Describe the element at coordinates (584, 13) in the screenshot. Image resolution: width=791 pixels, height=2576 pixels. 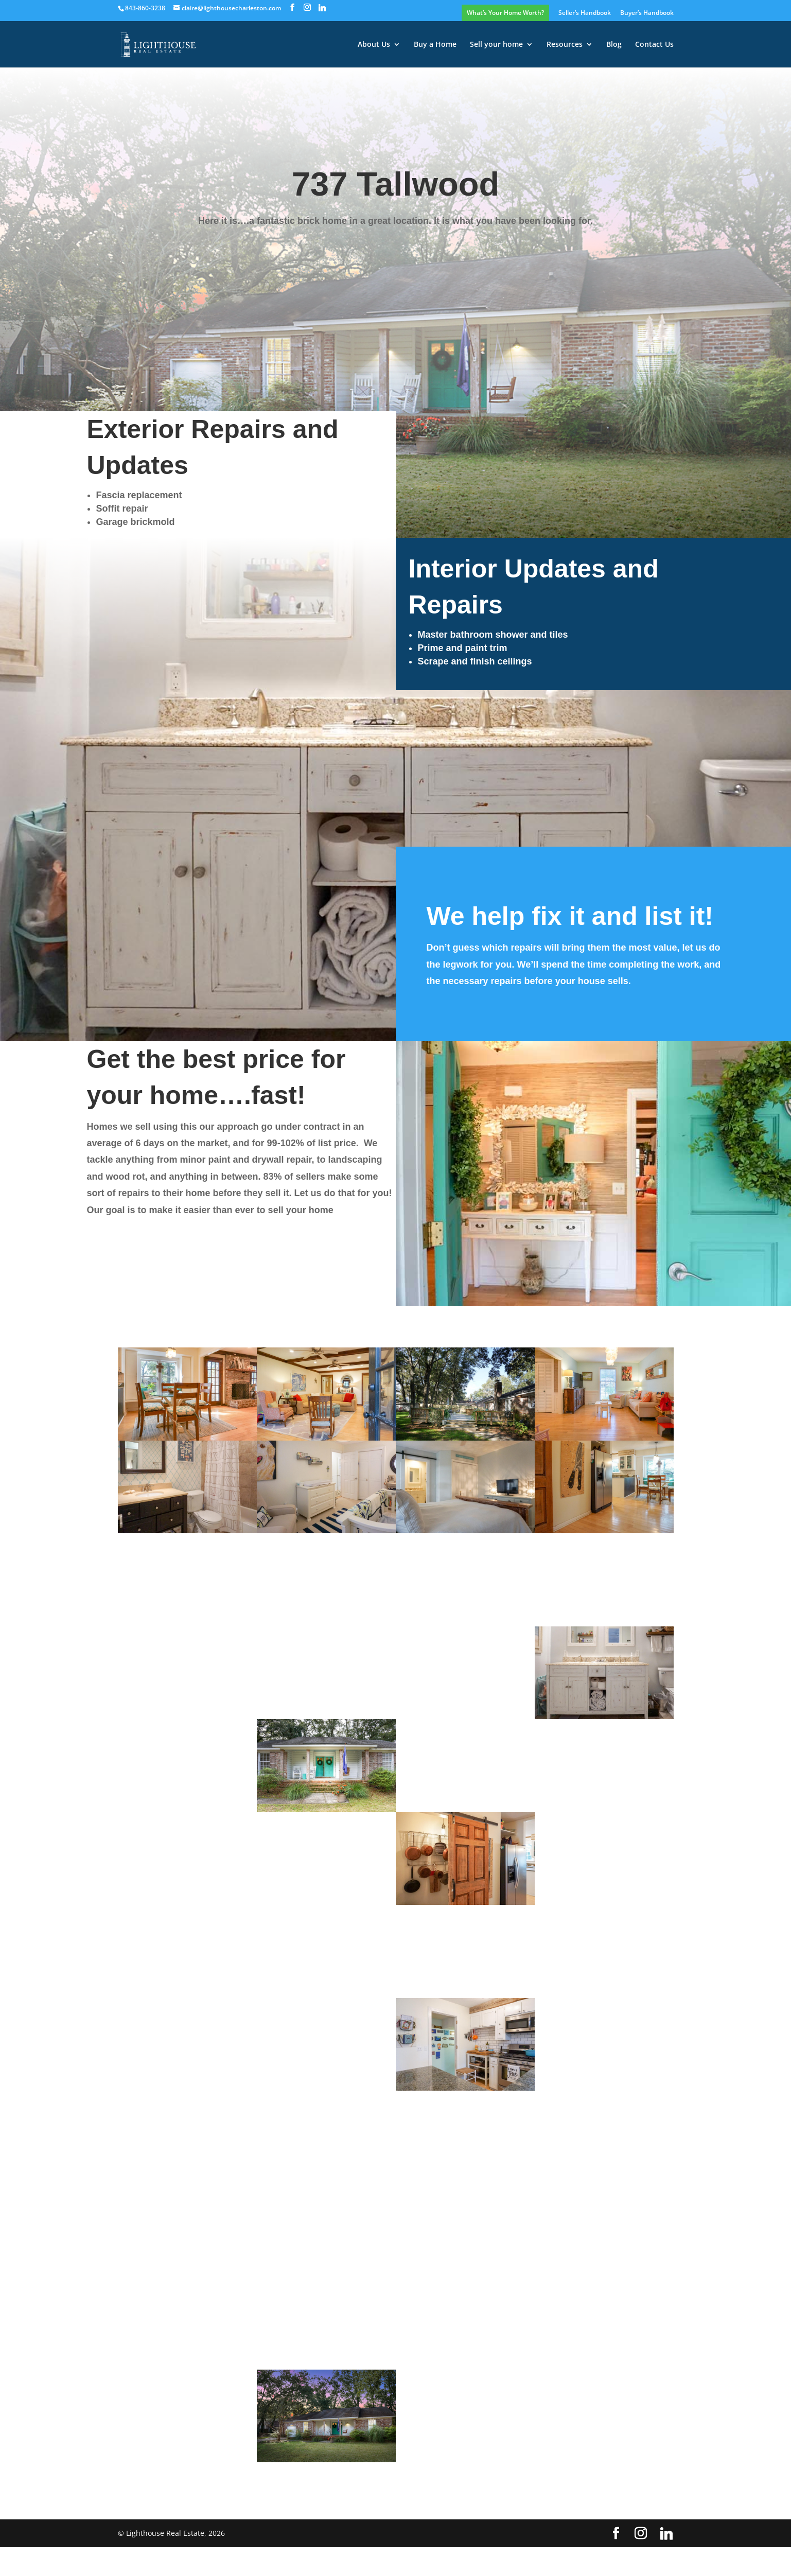
I see `Seller’s Handbook` at that location.